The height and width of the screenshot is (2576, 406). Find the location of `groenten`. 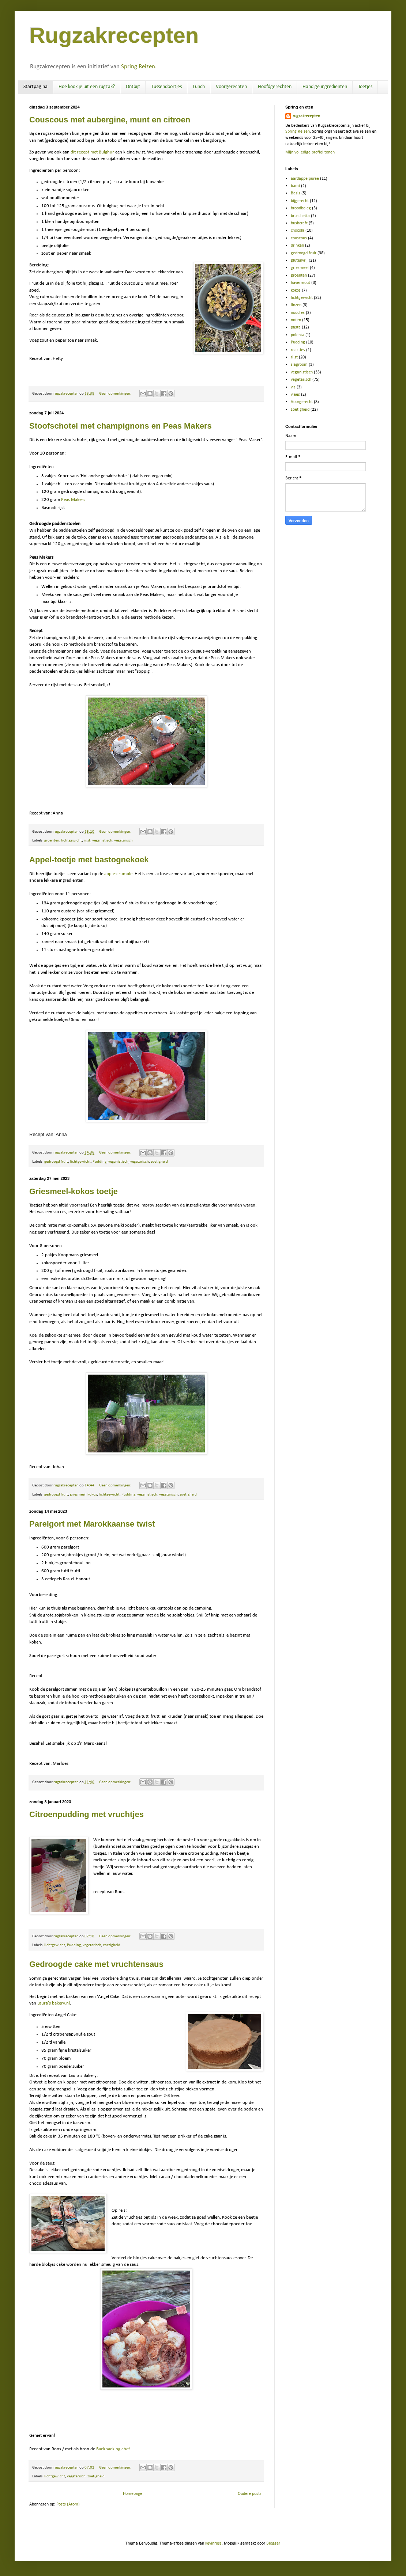

groenten is located at coordinates (51, 841).